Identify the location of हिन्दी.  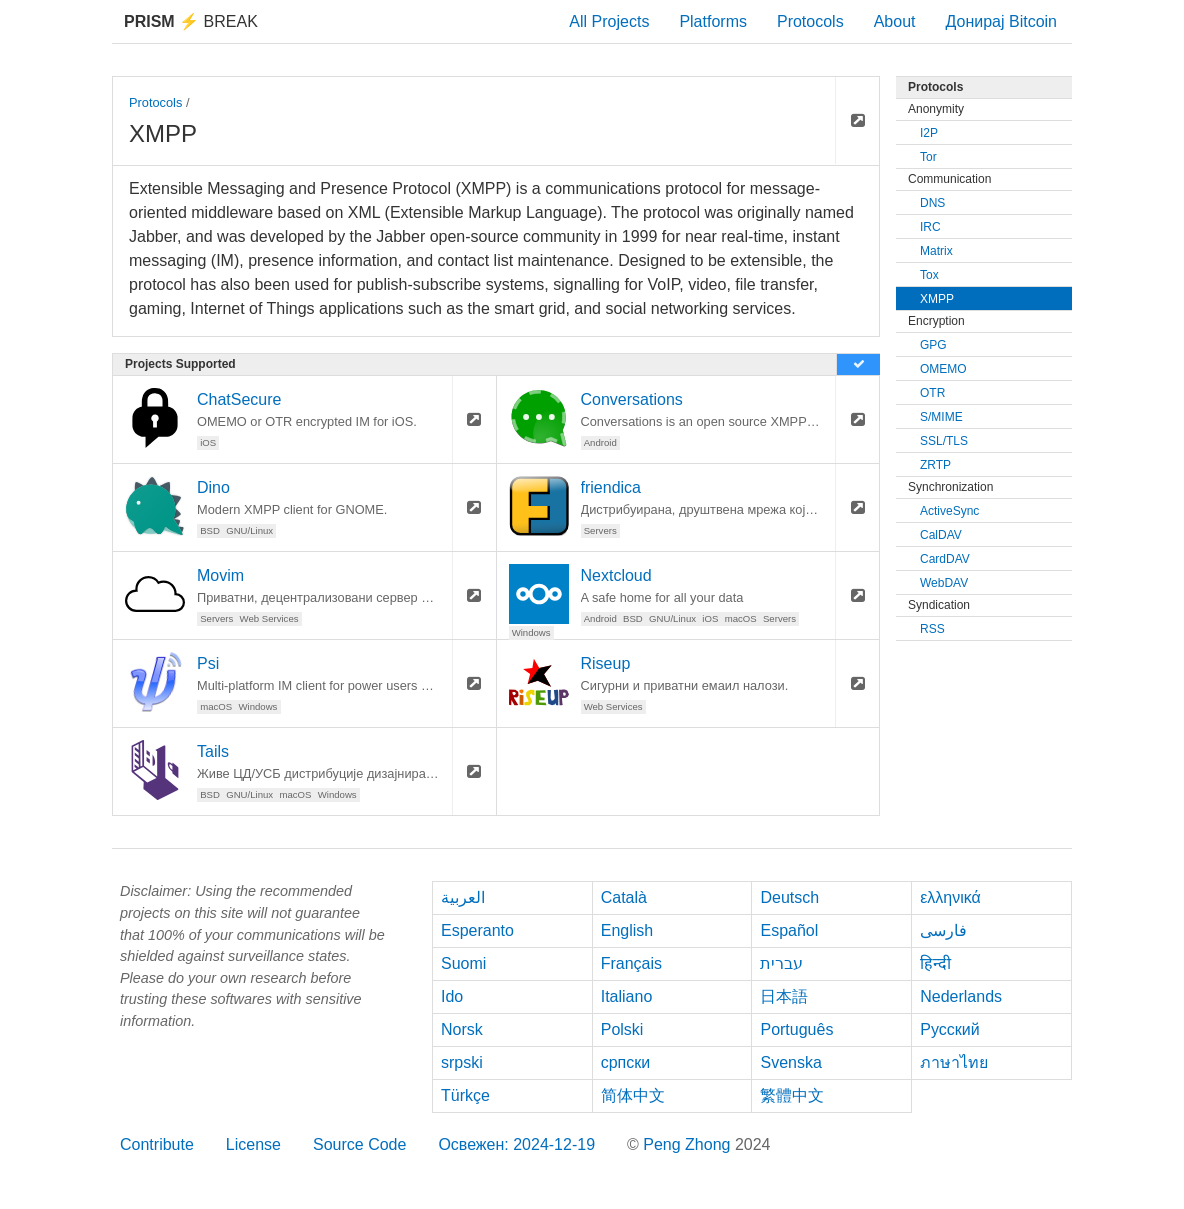
(935, 963).